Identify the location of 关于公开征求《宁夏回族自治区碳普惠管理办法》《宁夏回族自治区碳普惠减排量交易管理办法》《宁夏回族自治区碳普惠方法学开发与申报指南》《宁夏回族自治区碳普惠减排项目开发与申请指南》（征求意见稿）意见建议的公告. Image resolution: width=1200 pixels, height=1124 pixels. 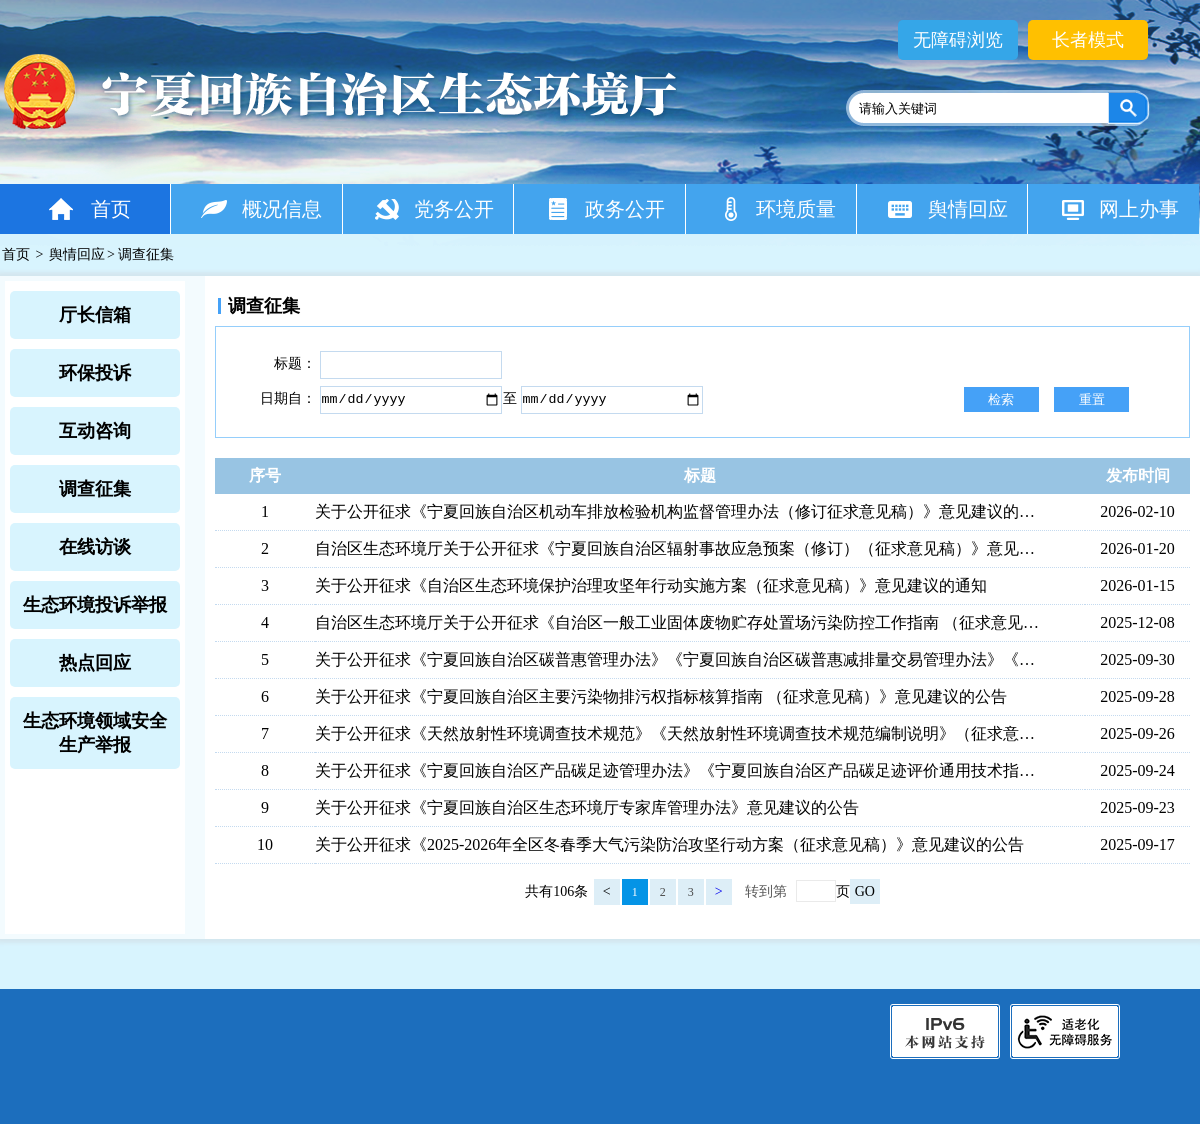
(681, 659).